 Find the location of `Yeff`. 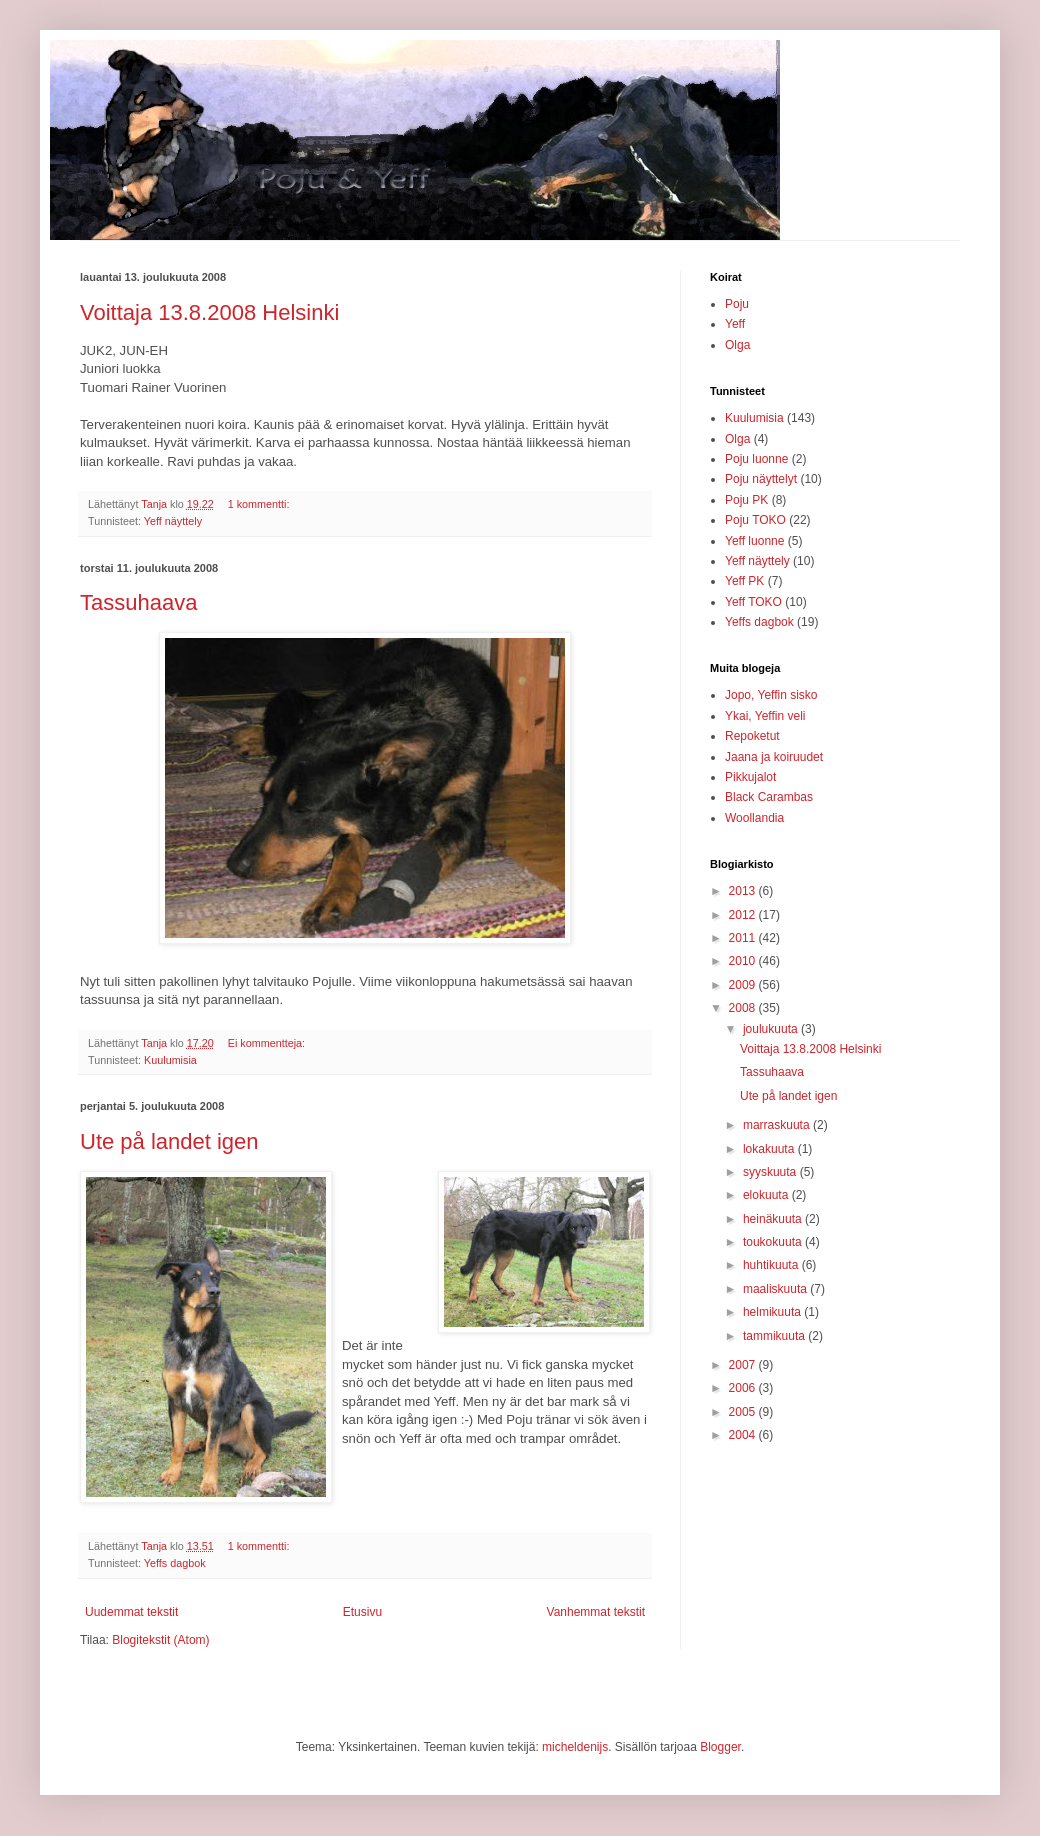

Yeff is located at coordinates (735, 324).